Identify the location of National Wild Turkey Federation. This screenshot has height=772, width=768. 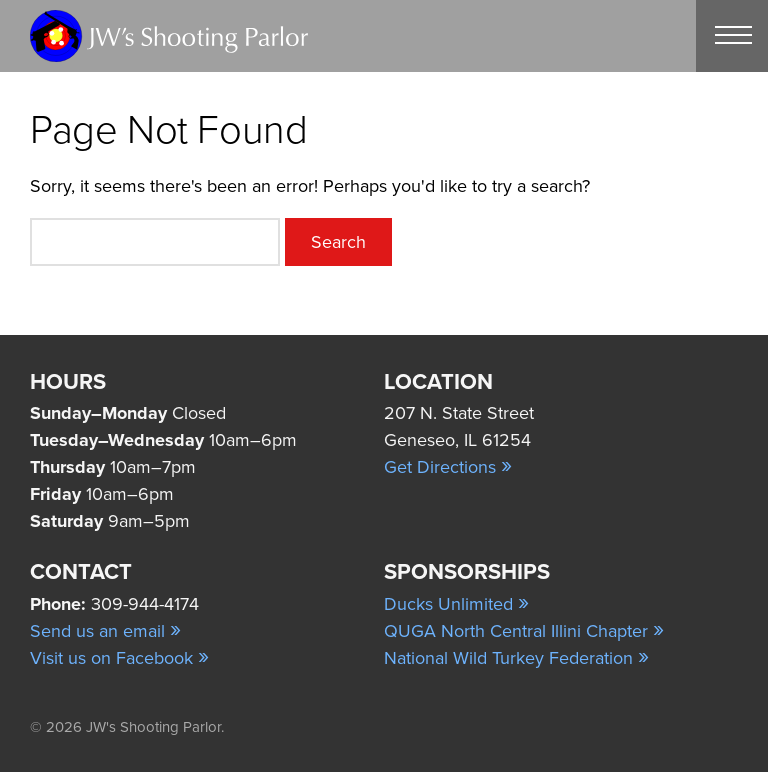
(516, 658).